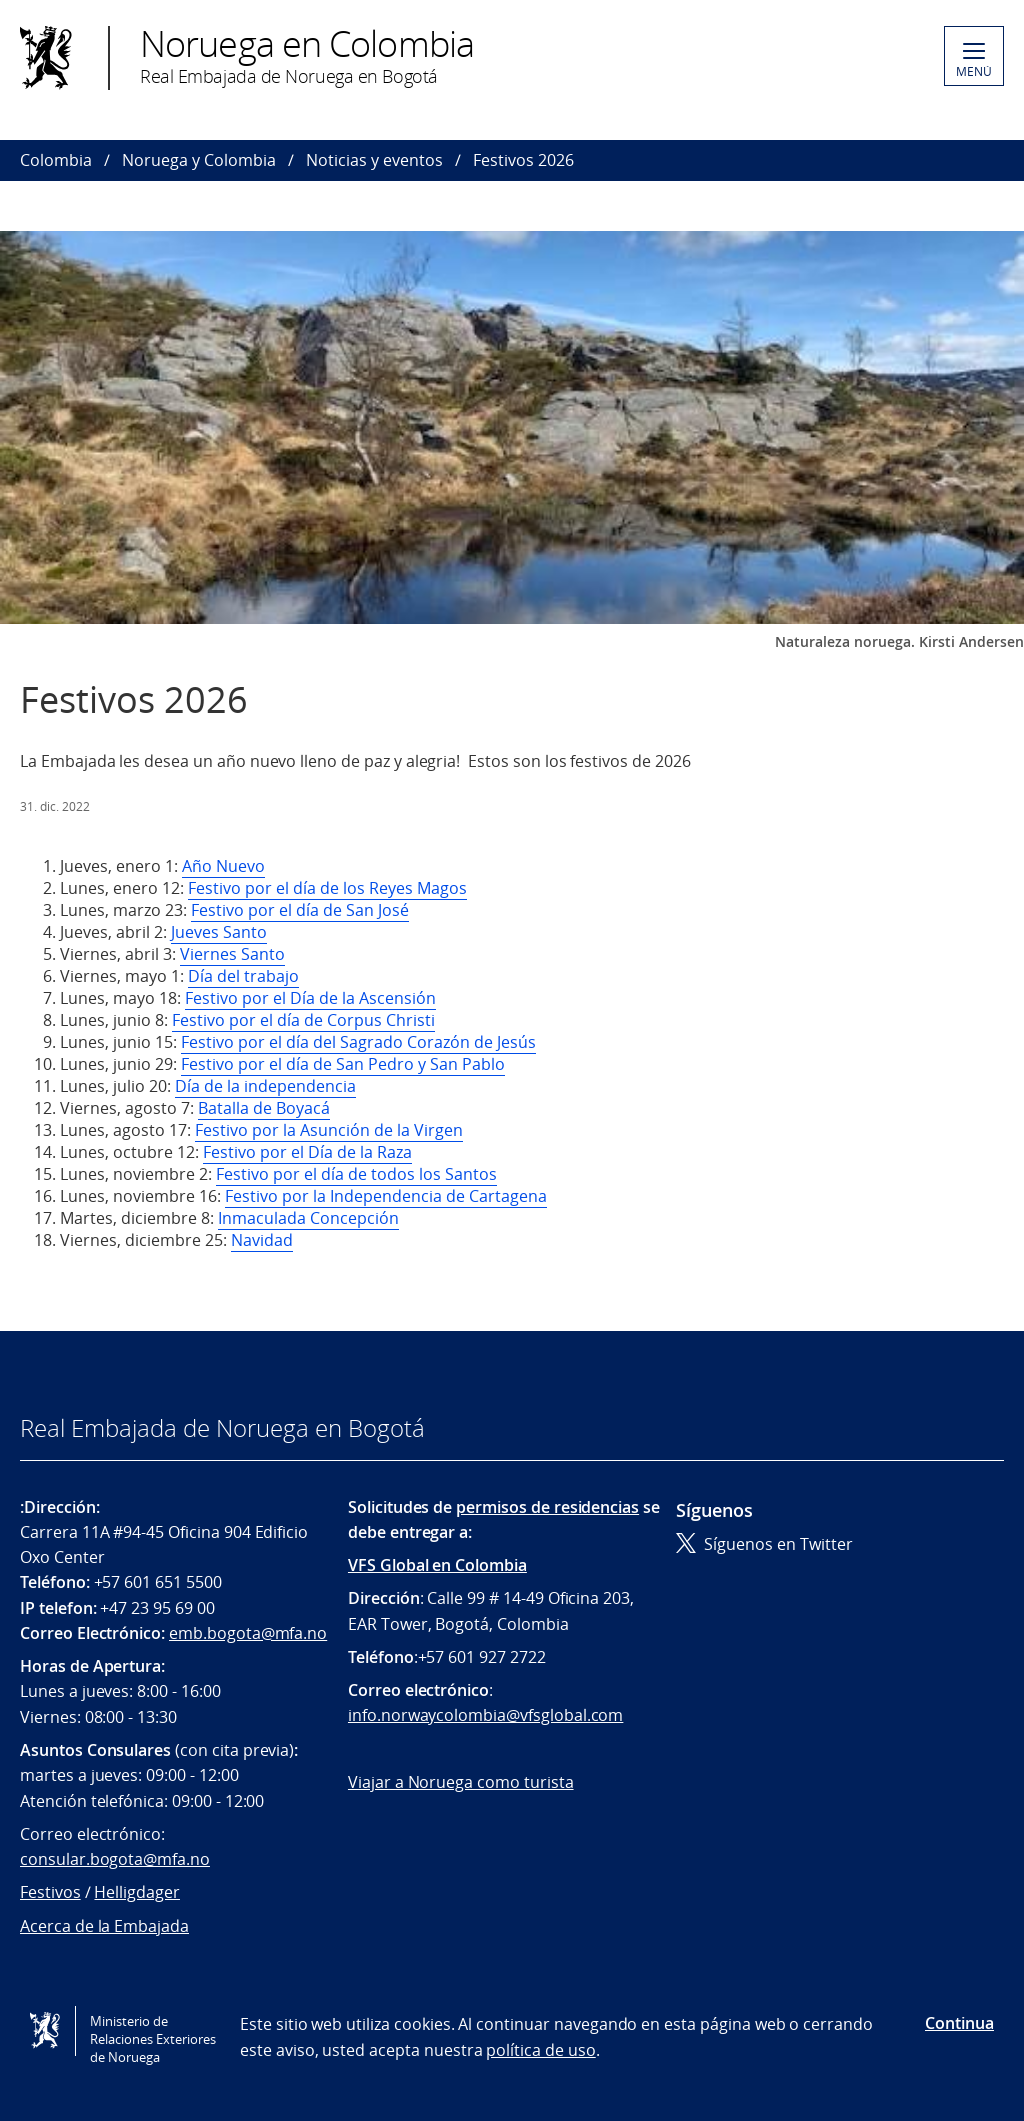 This screenshot has height=2121, width=1024. I want to click on Viernes Santo, so click(232, 954).